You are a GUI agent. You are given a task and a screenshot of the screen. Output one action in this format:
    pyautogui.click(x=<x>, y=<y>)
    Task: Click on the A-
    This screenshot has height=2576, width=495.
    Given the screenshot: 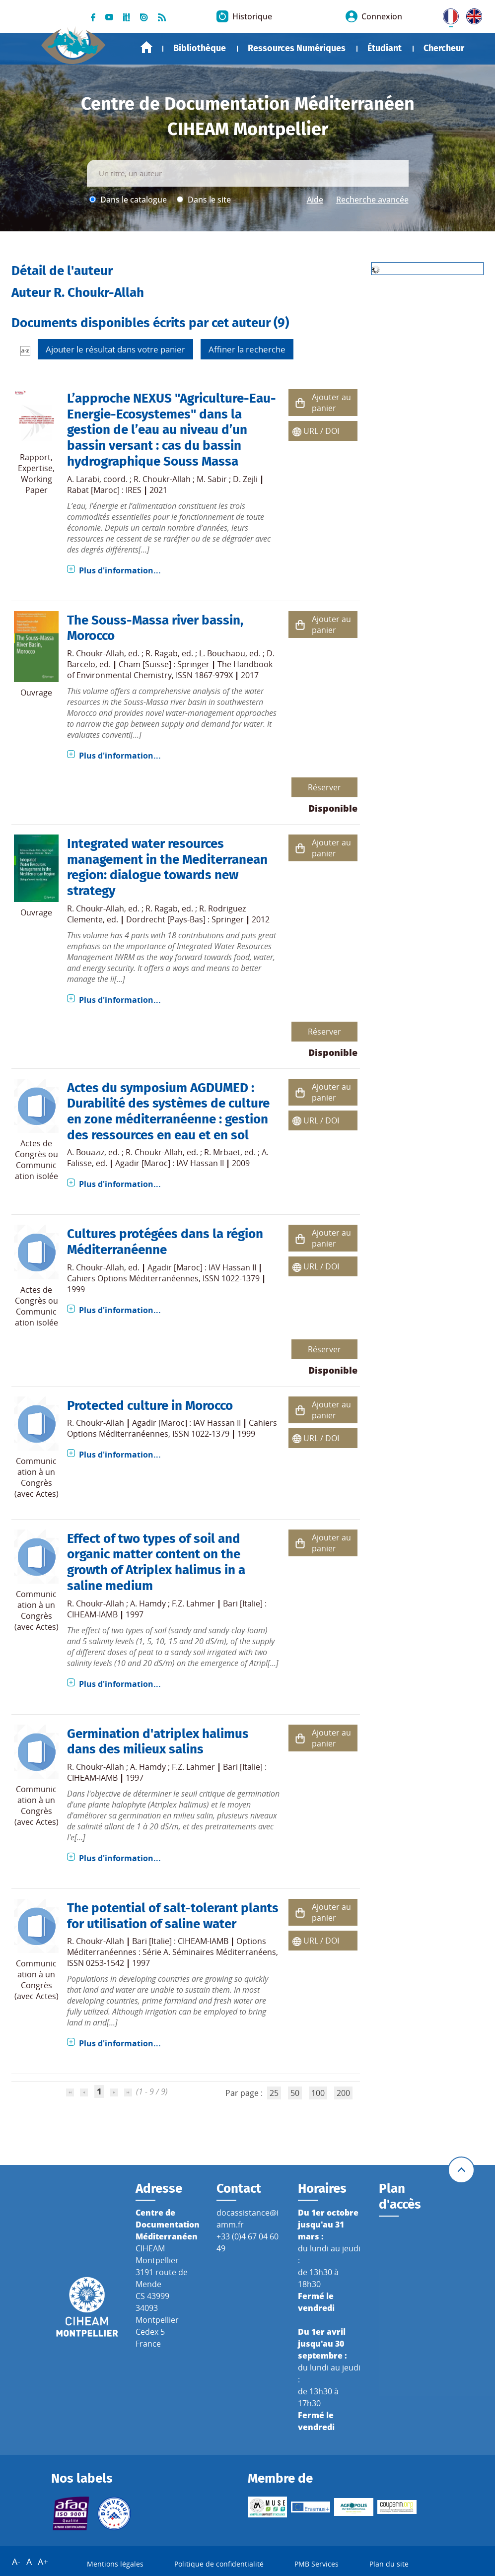 What is the action you would take?
    pyautogui.click(x=16, y=2562)
    